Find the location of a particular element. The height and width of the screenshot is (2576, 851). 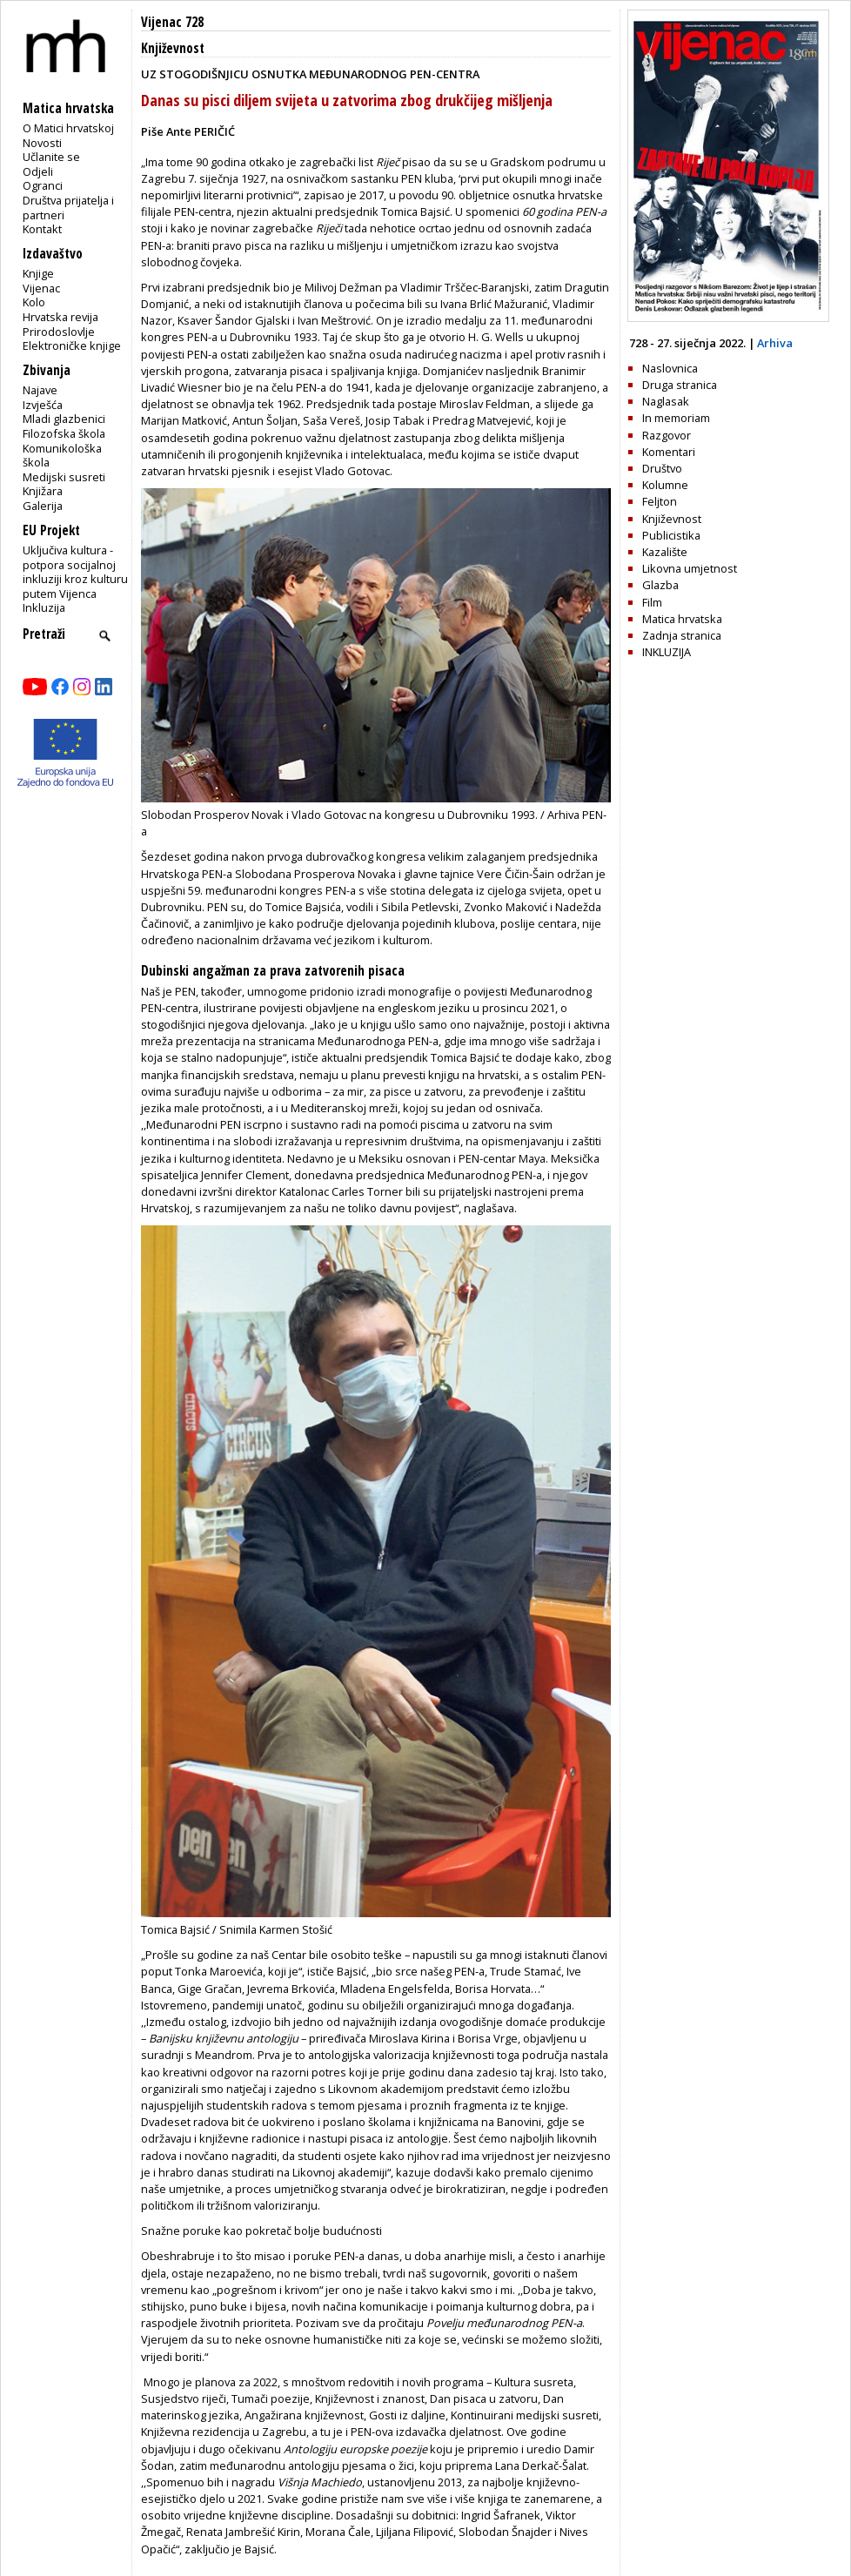

Kontakt is located at coordinates (42, 229).